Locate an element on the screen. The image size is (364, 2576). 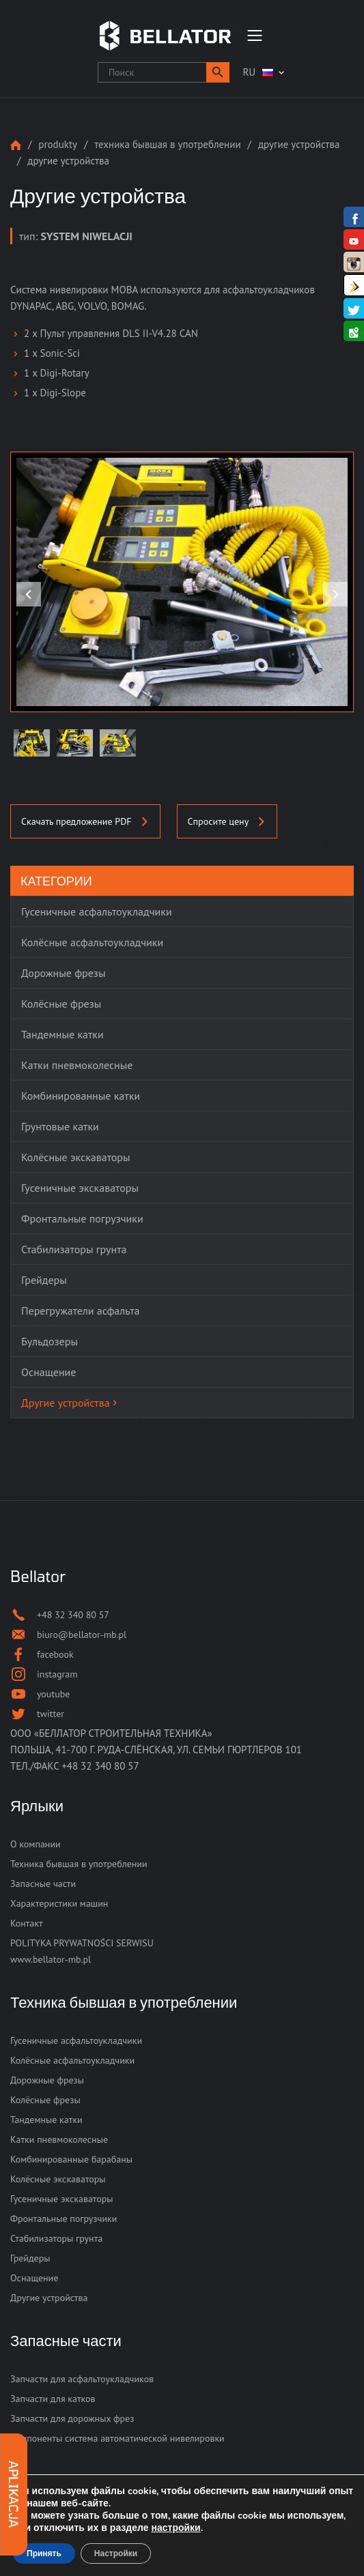
Колёсные асфальтоукладчики is located at coordinates (72, 2060).